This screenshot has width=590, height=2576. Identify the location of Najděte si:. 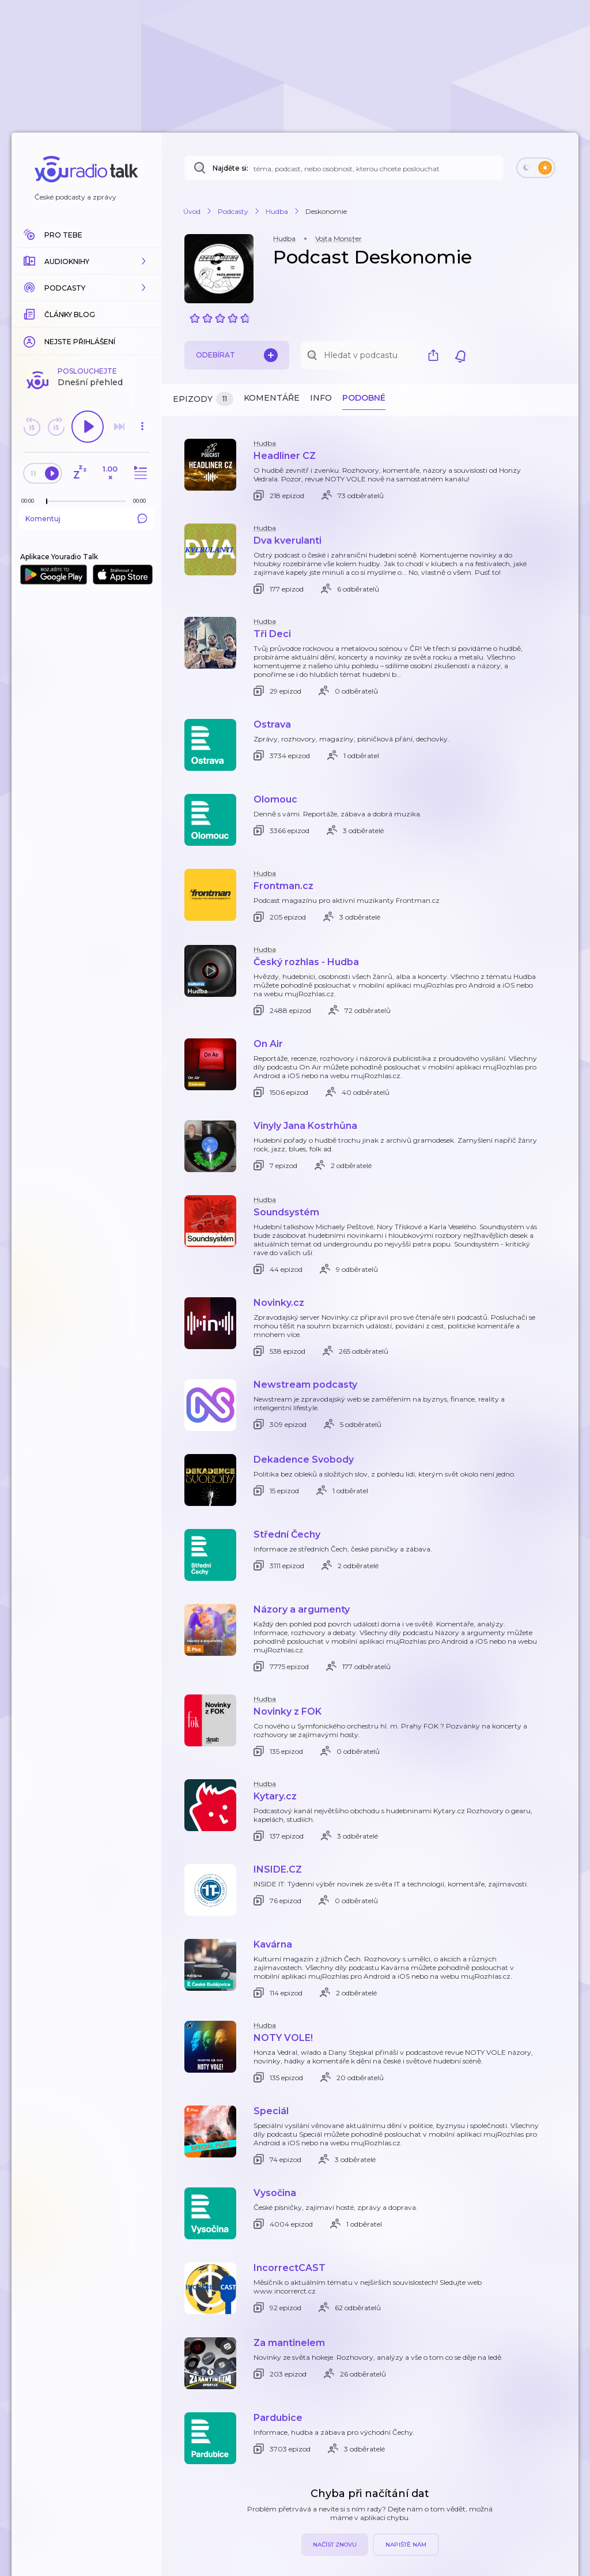
(230, 168).